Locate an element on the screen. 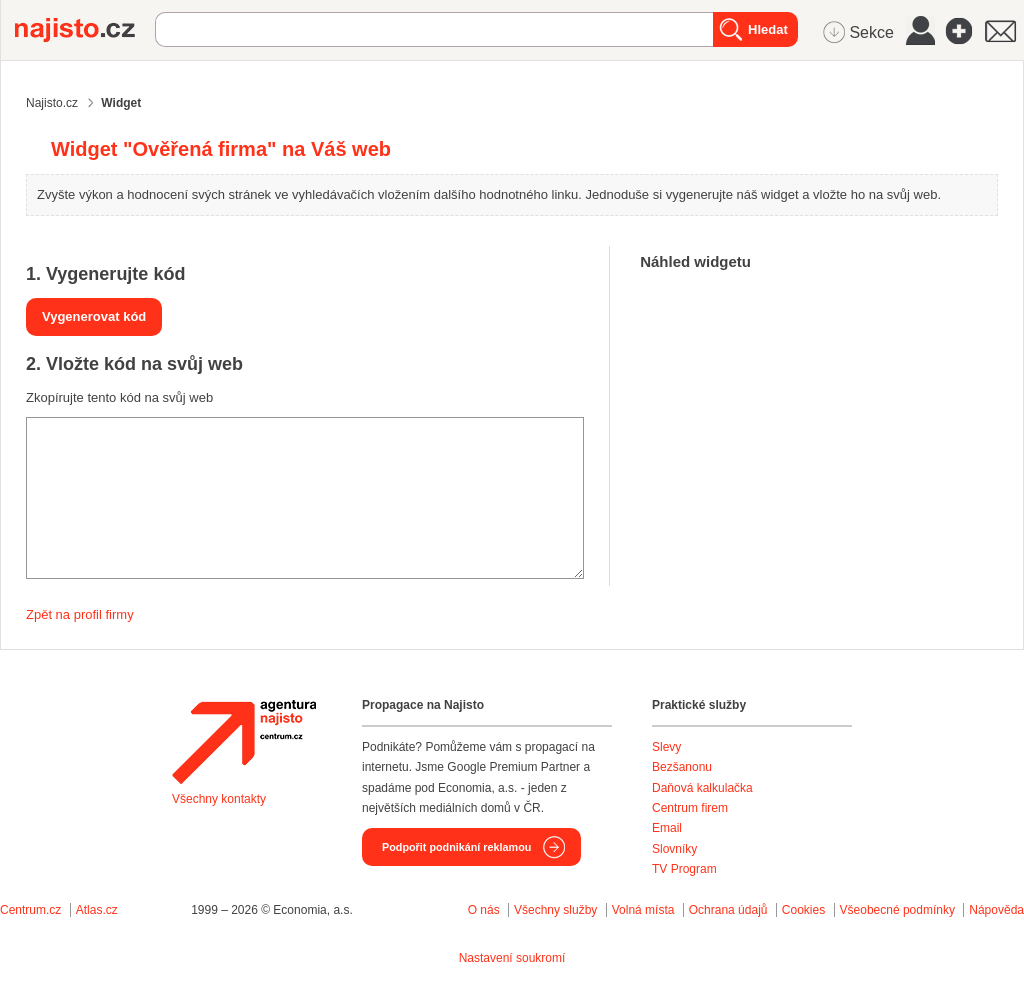 This screenshot has width=1024, height=982. Daňová kalkulačka is located at coordinates (702, 788).